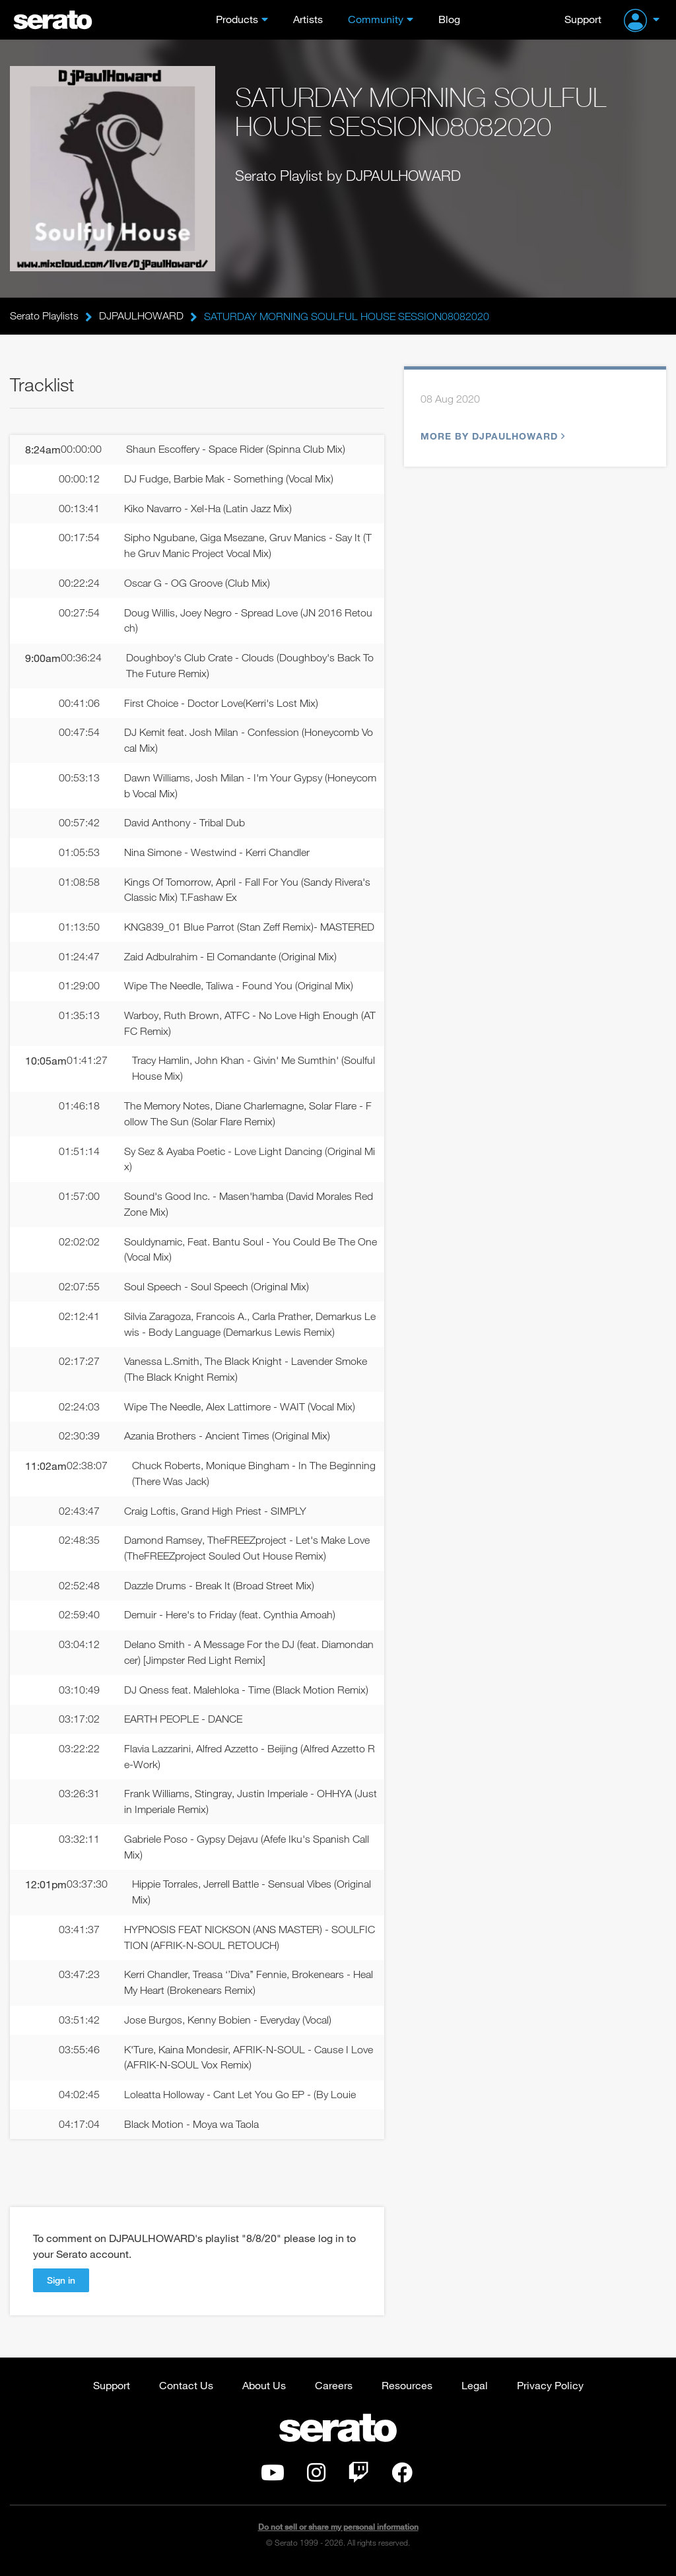 The height and width of the screenshot is (2576, 676). I want to click on DJPAULHOWARD, so click(141, 316).